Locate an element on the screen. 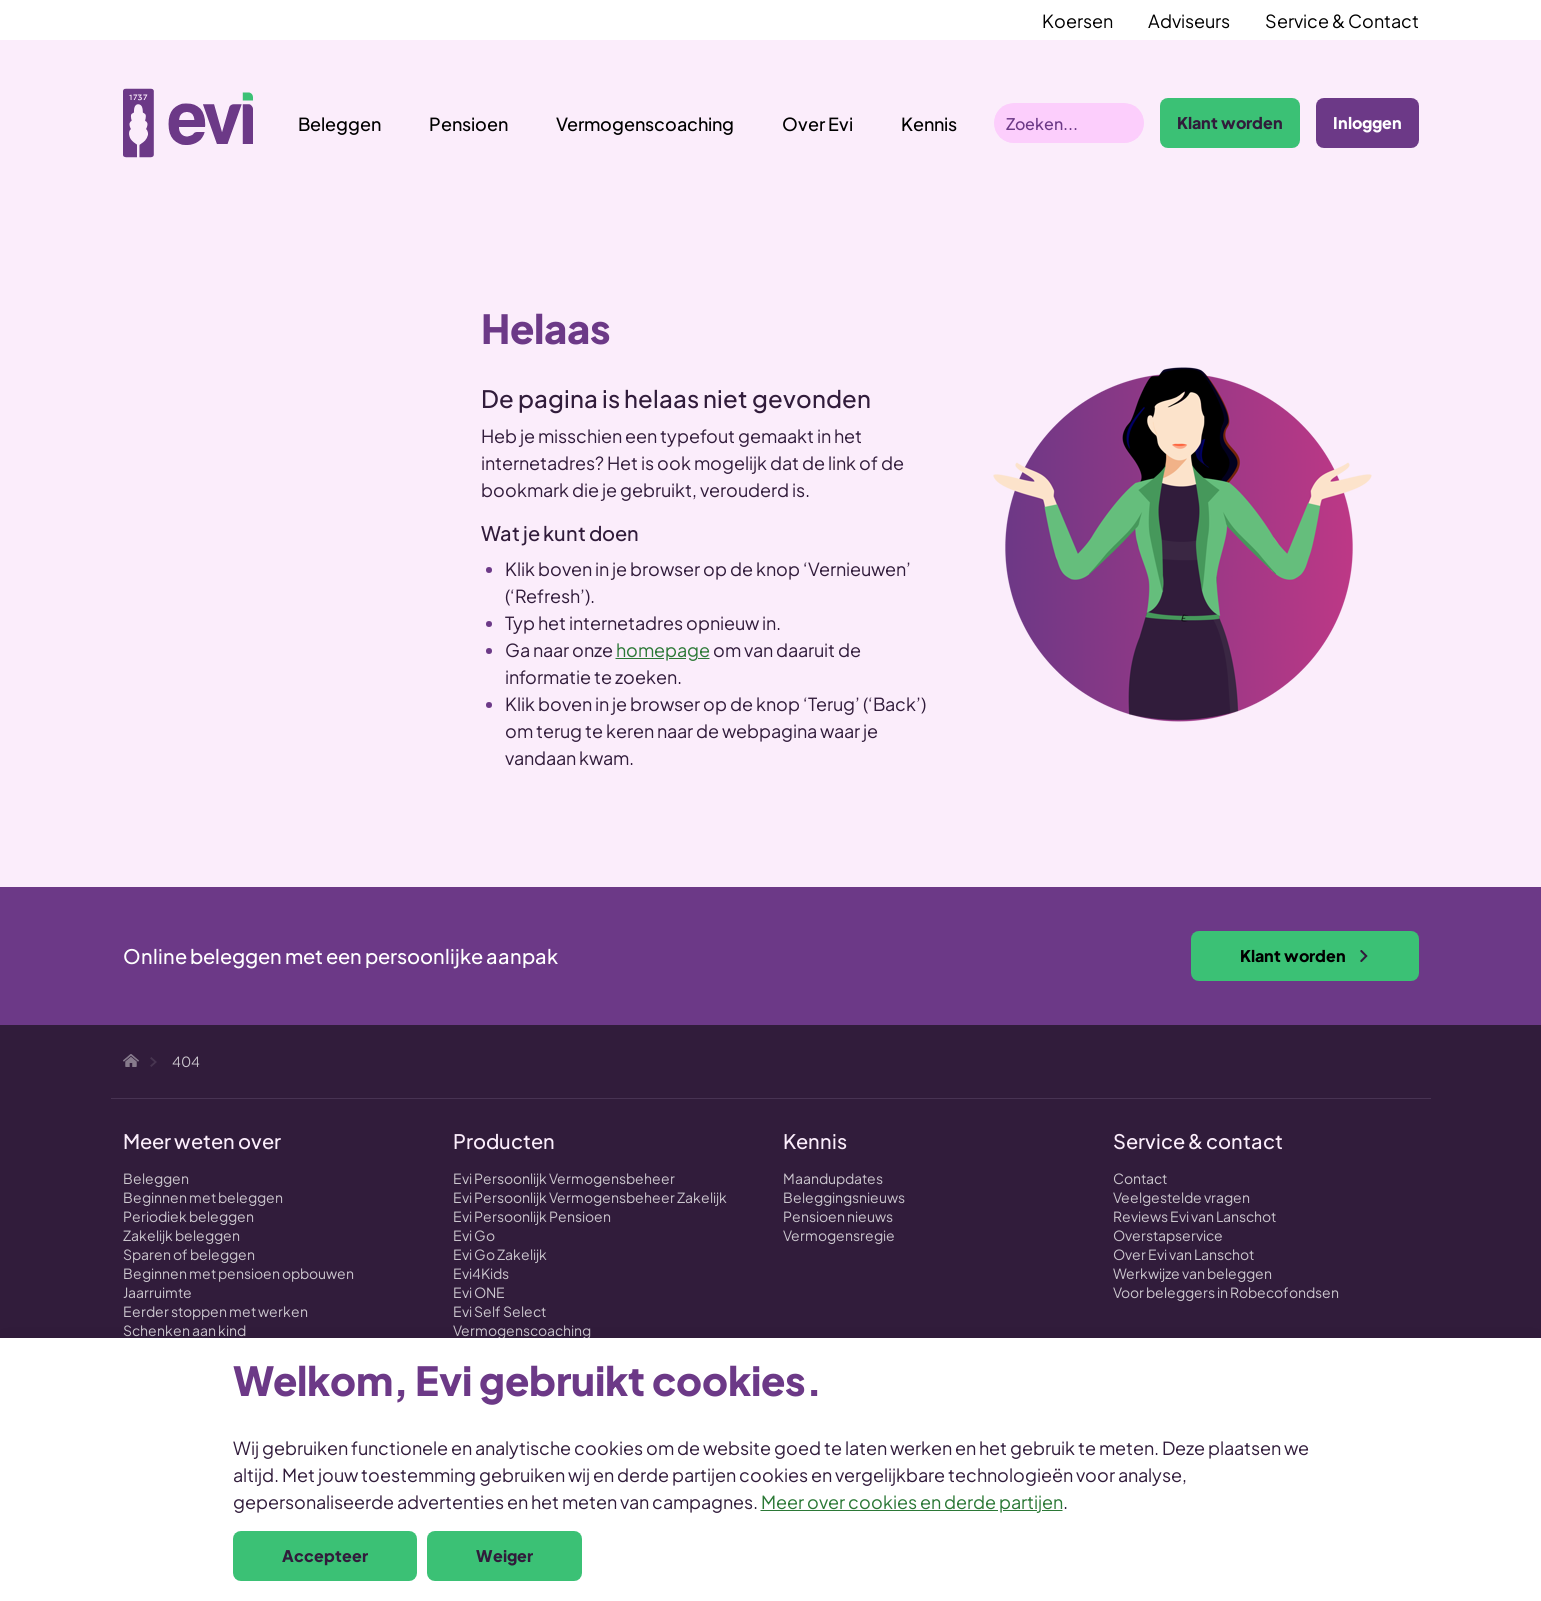 Image resolution: width=1541 pixels, height=1601 pixels. Service & Contact is located at coordinates (1342, 20).